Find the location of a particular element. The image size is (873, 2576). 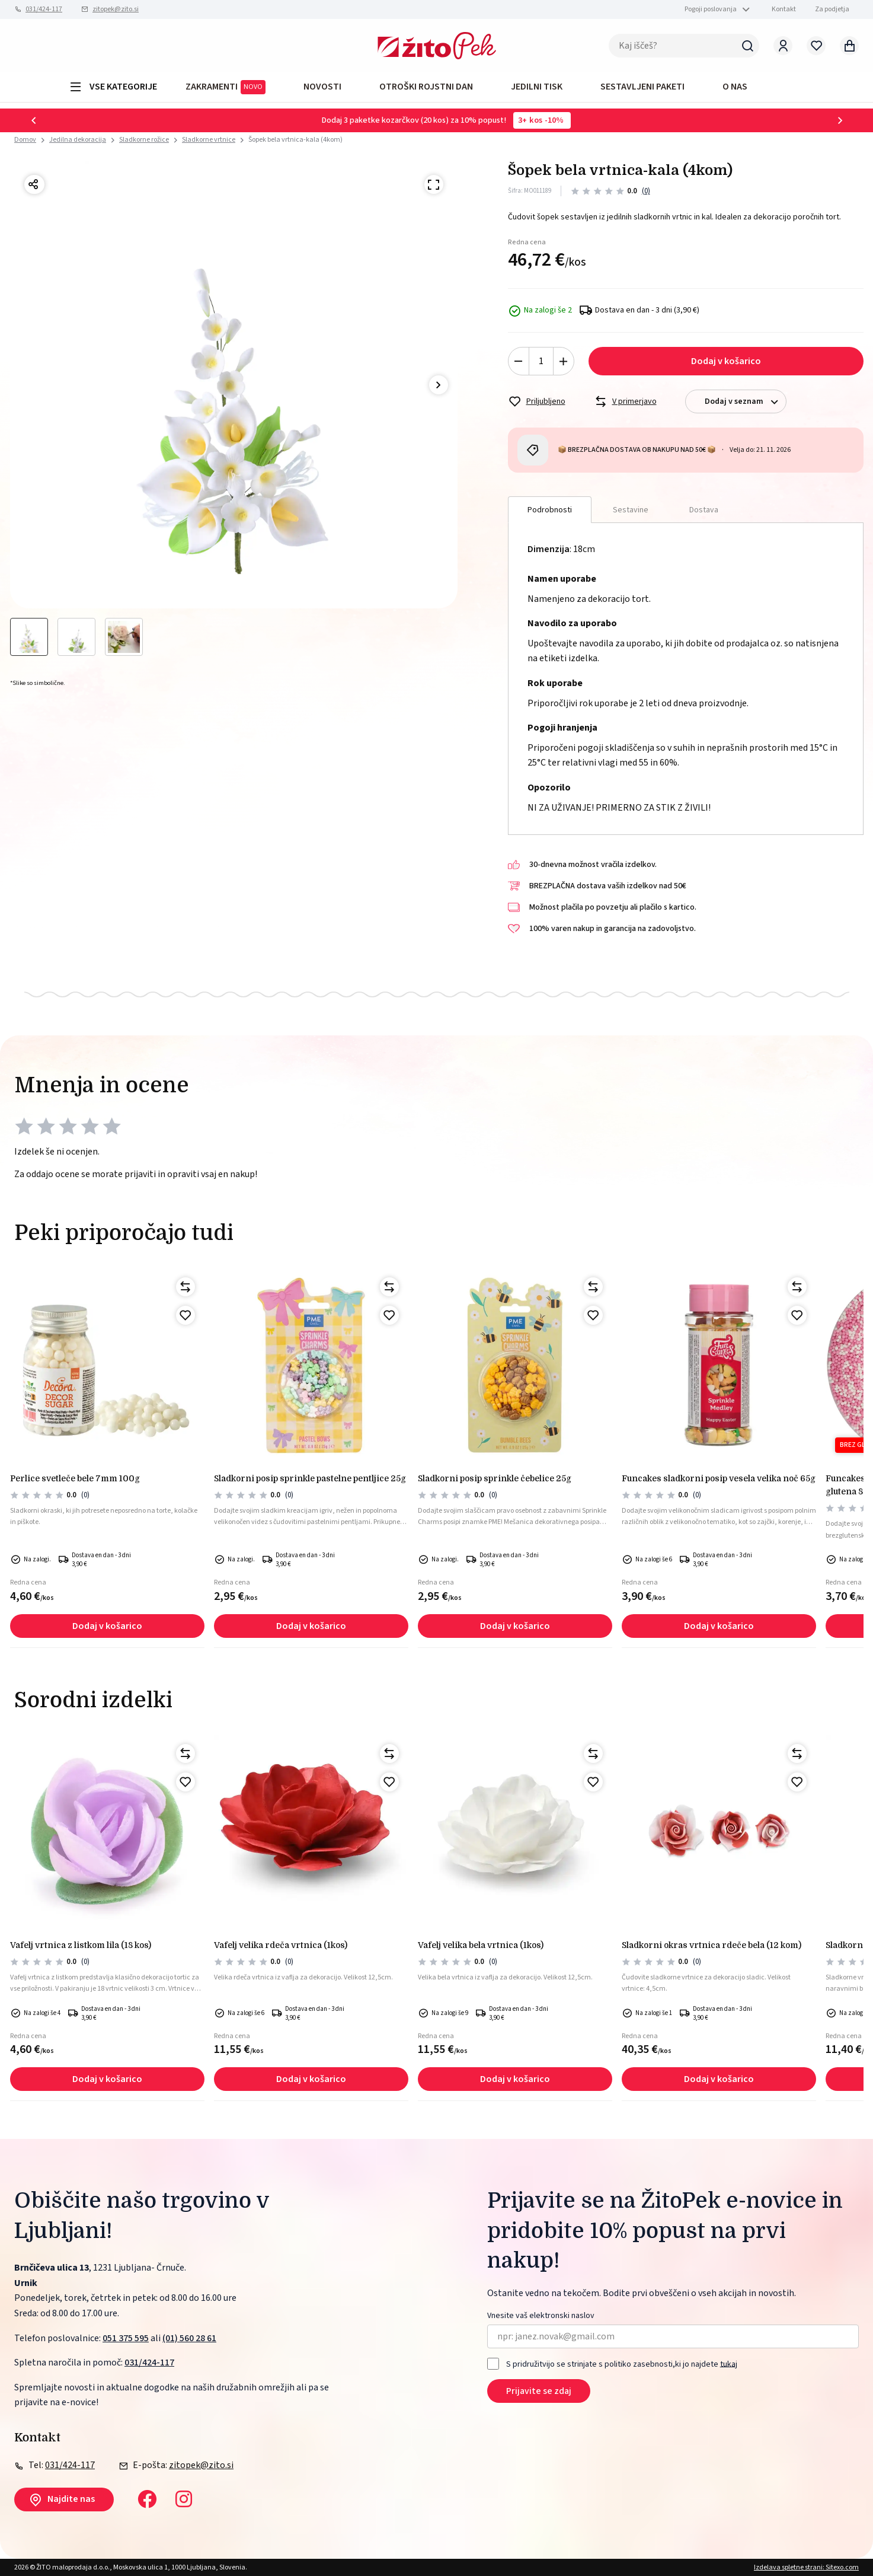

Dodaj v seznam is located at coordinates (745, 401).